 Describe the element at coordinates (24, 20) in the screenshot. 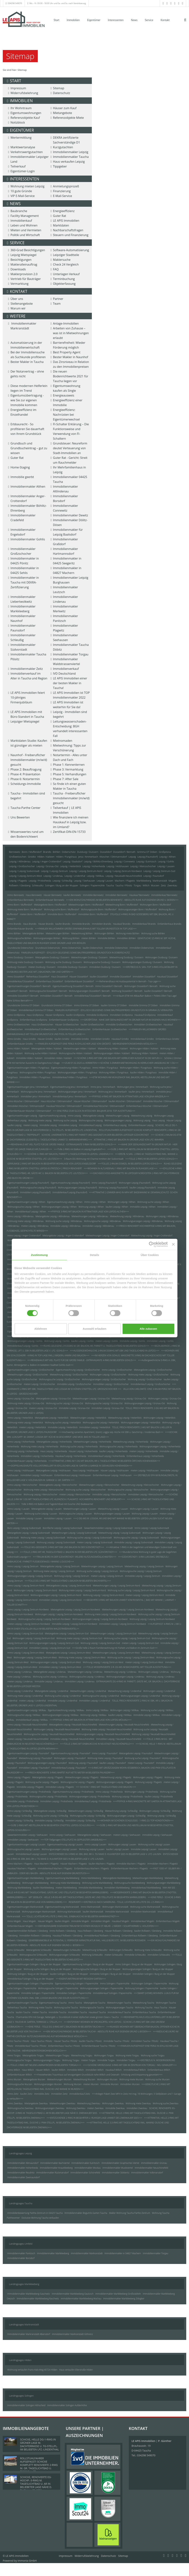

I see `[Startseite]` at that location.